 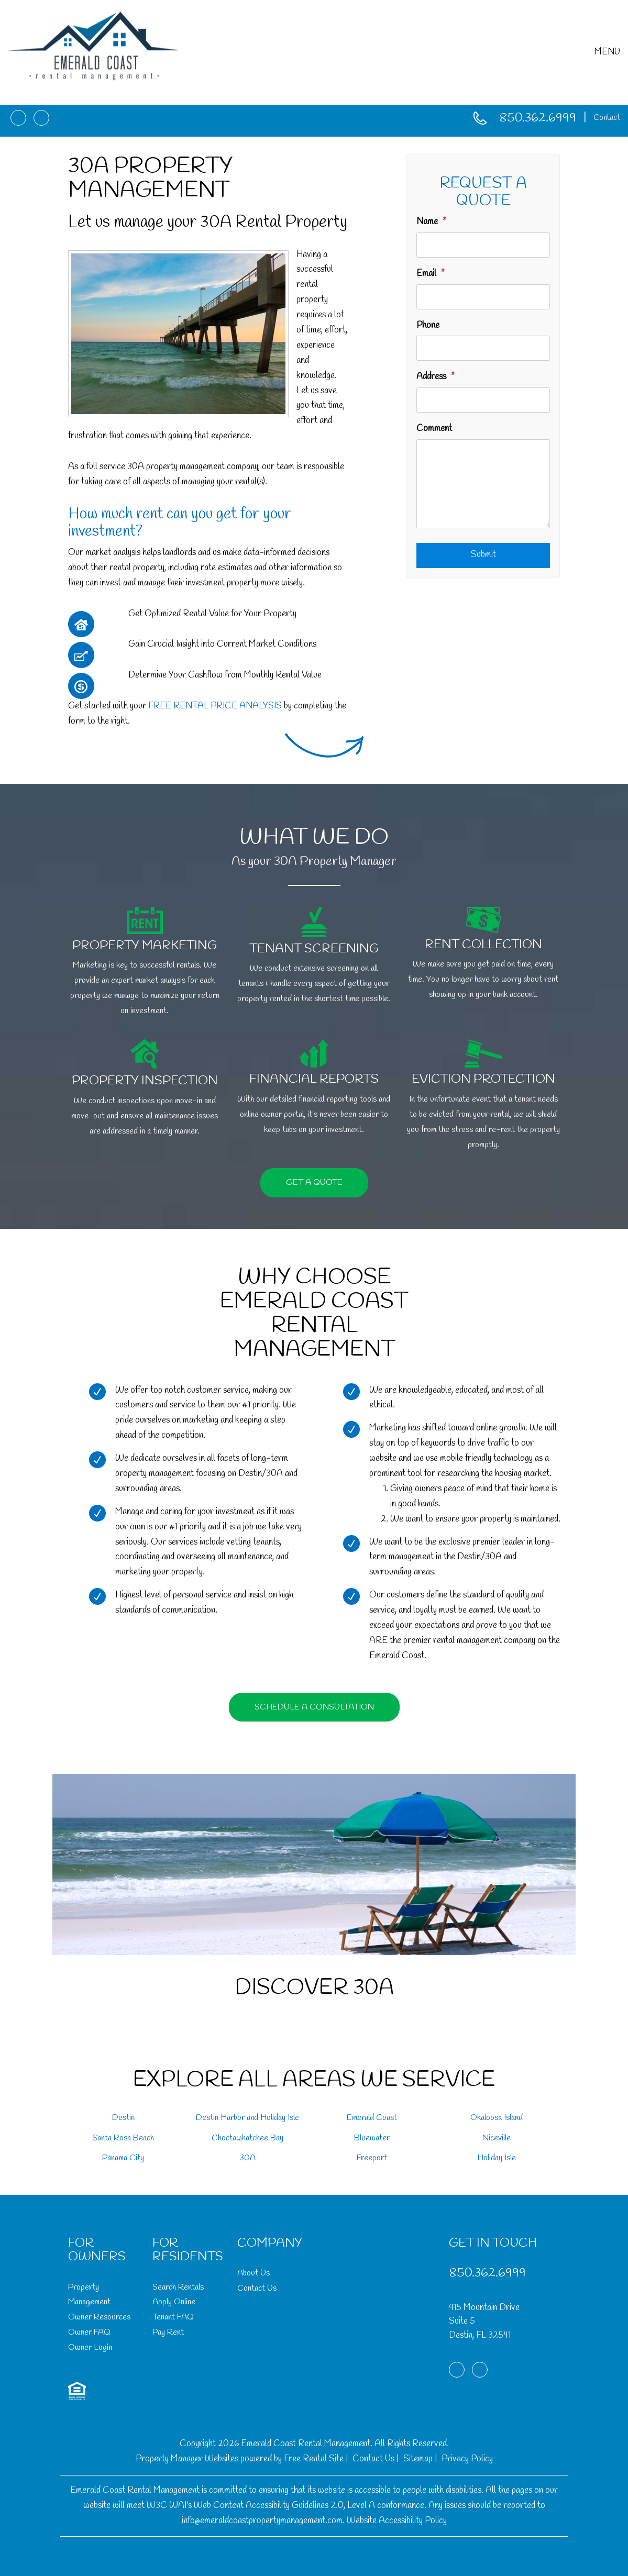 What do you see at coordinates (314, 1707) in the screenshot?
I see `Schedule a Consultation` at bounding box center [314, 1707].